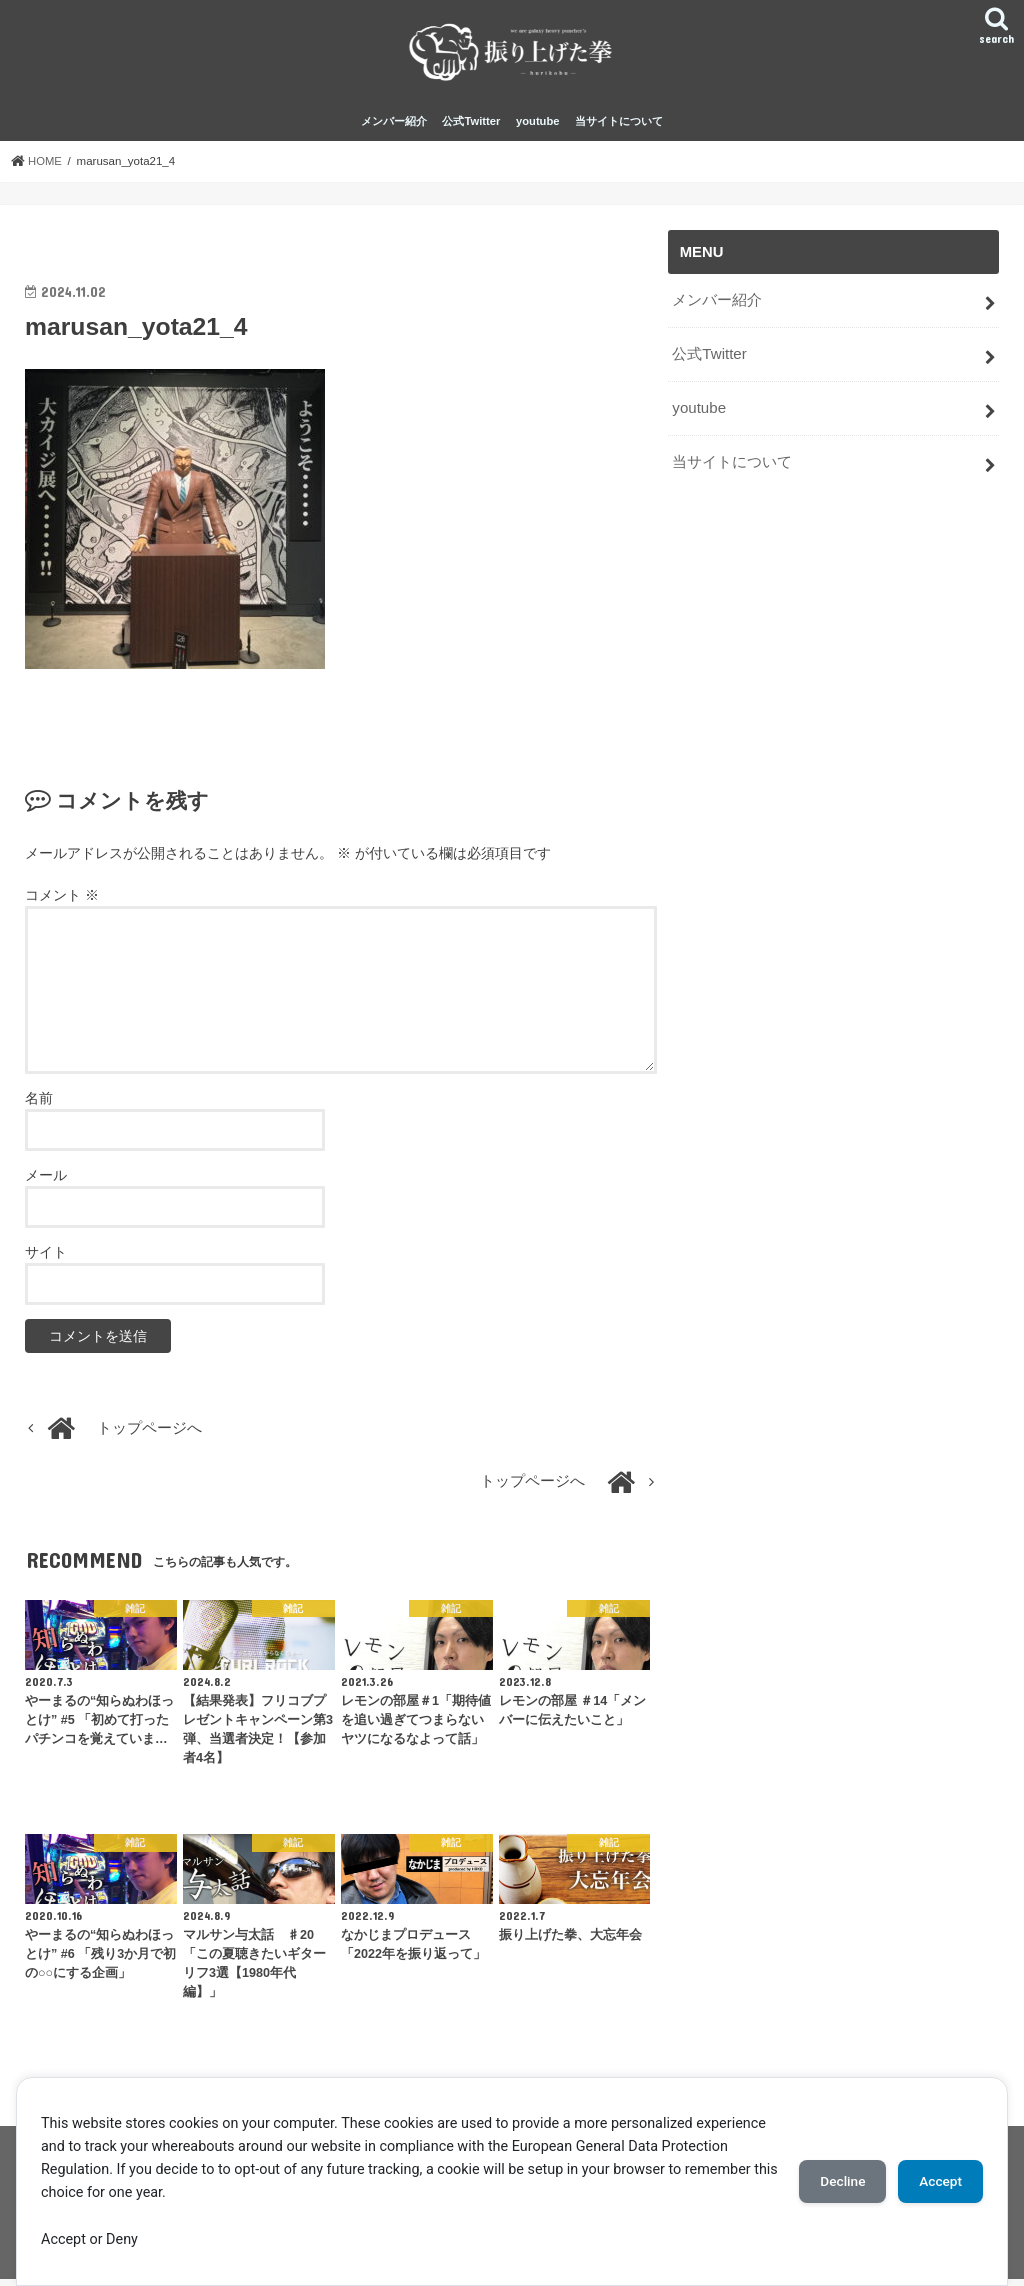 The width and height of the screenshot is (1024, 2286). Describe the element at coordinates (46, 1259) in the screenshot. I see `サイト` at that location.